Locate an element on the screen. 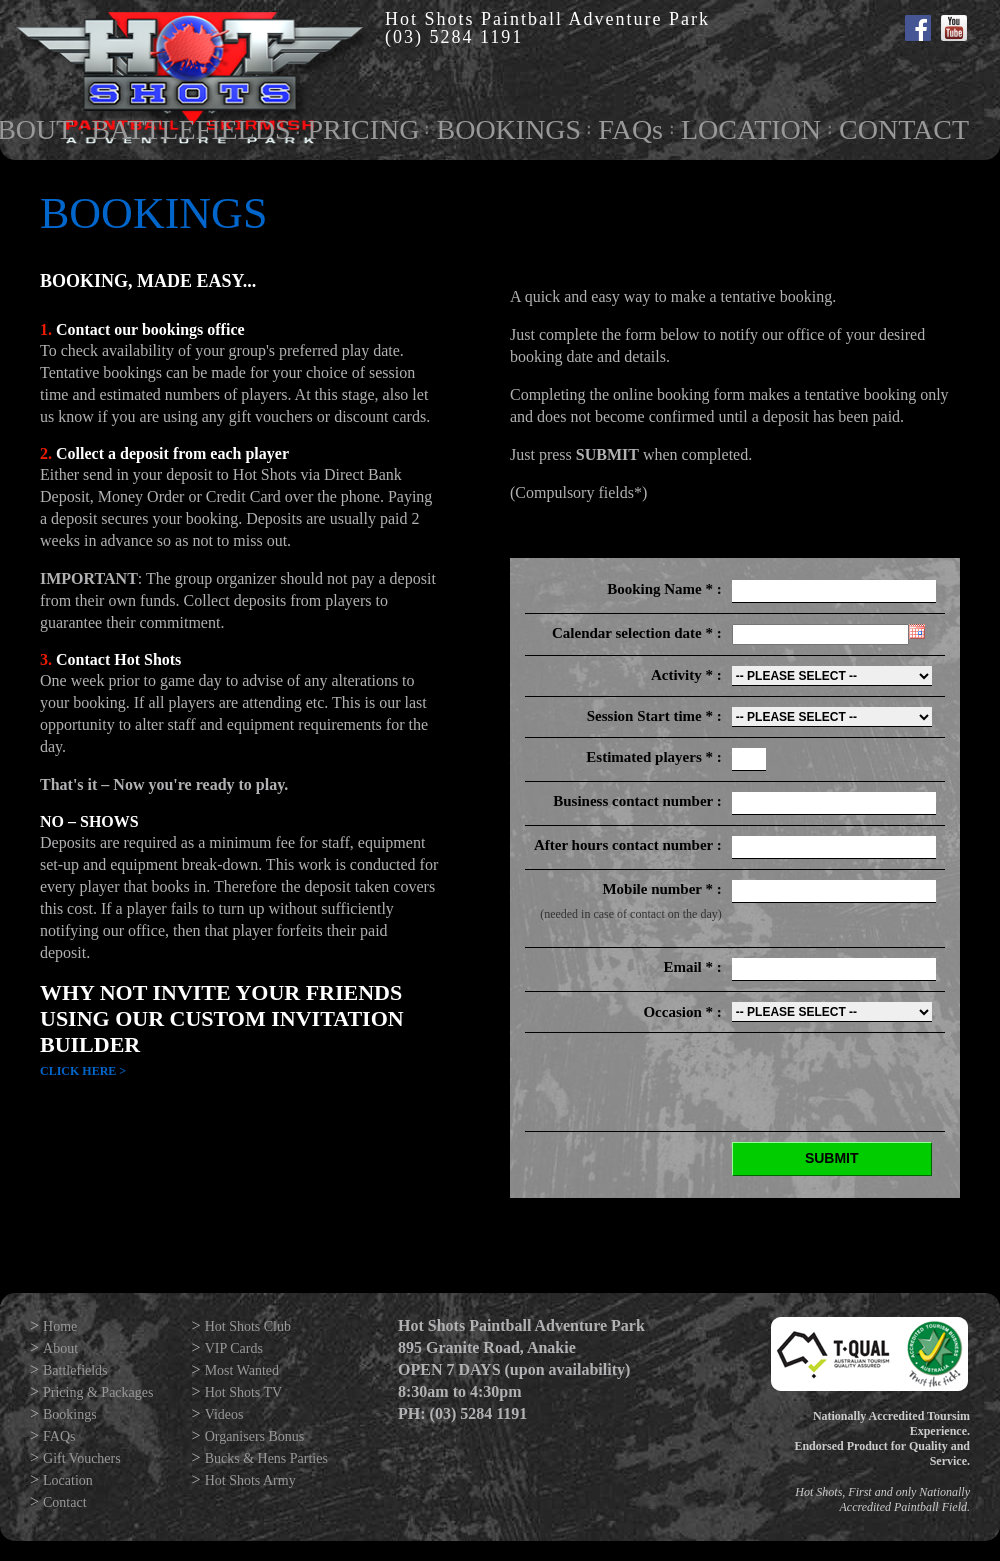 The image size is (1000, 1561). Location is located at coordinates (68, 1480).